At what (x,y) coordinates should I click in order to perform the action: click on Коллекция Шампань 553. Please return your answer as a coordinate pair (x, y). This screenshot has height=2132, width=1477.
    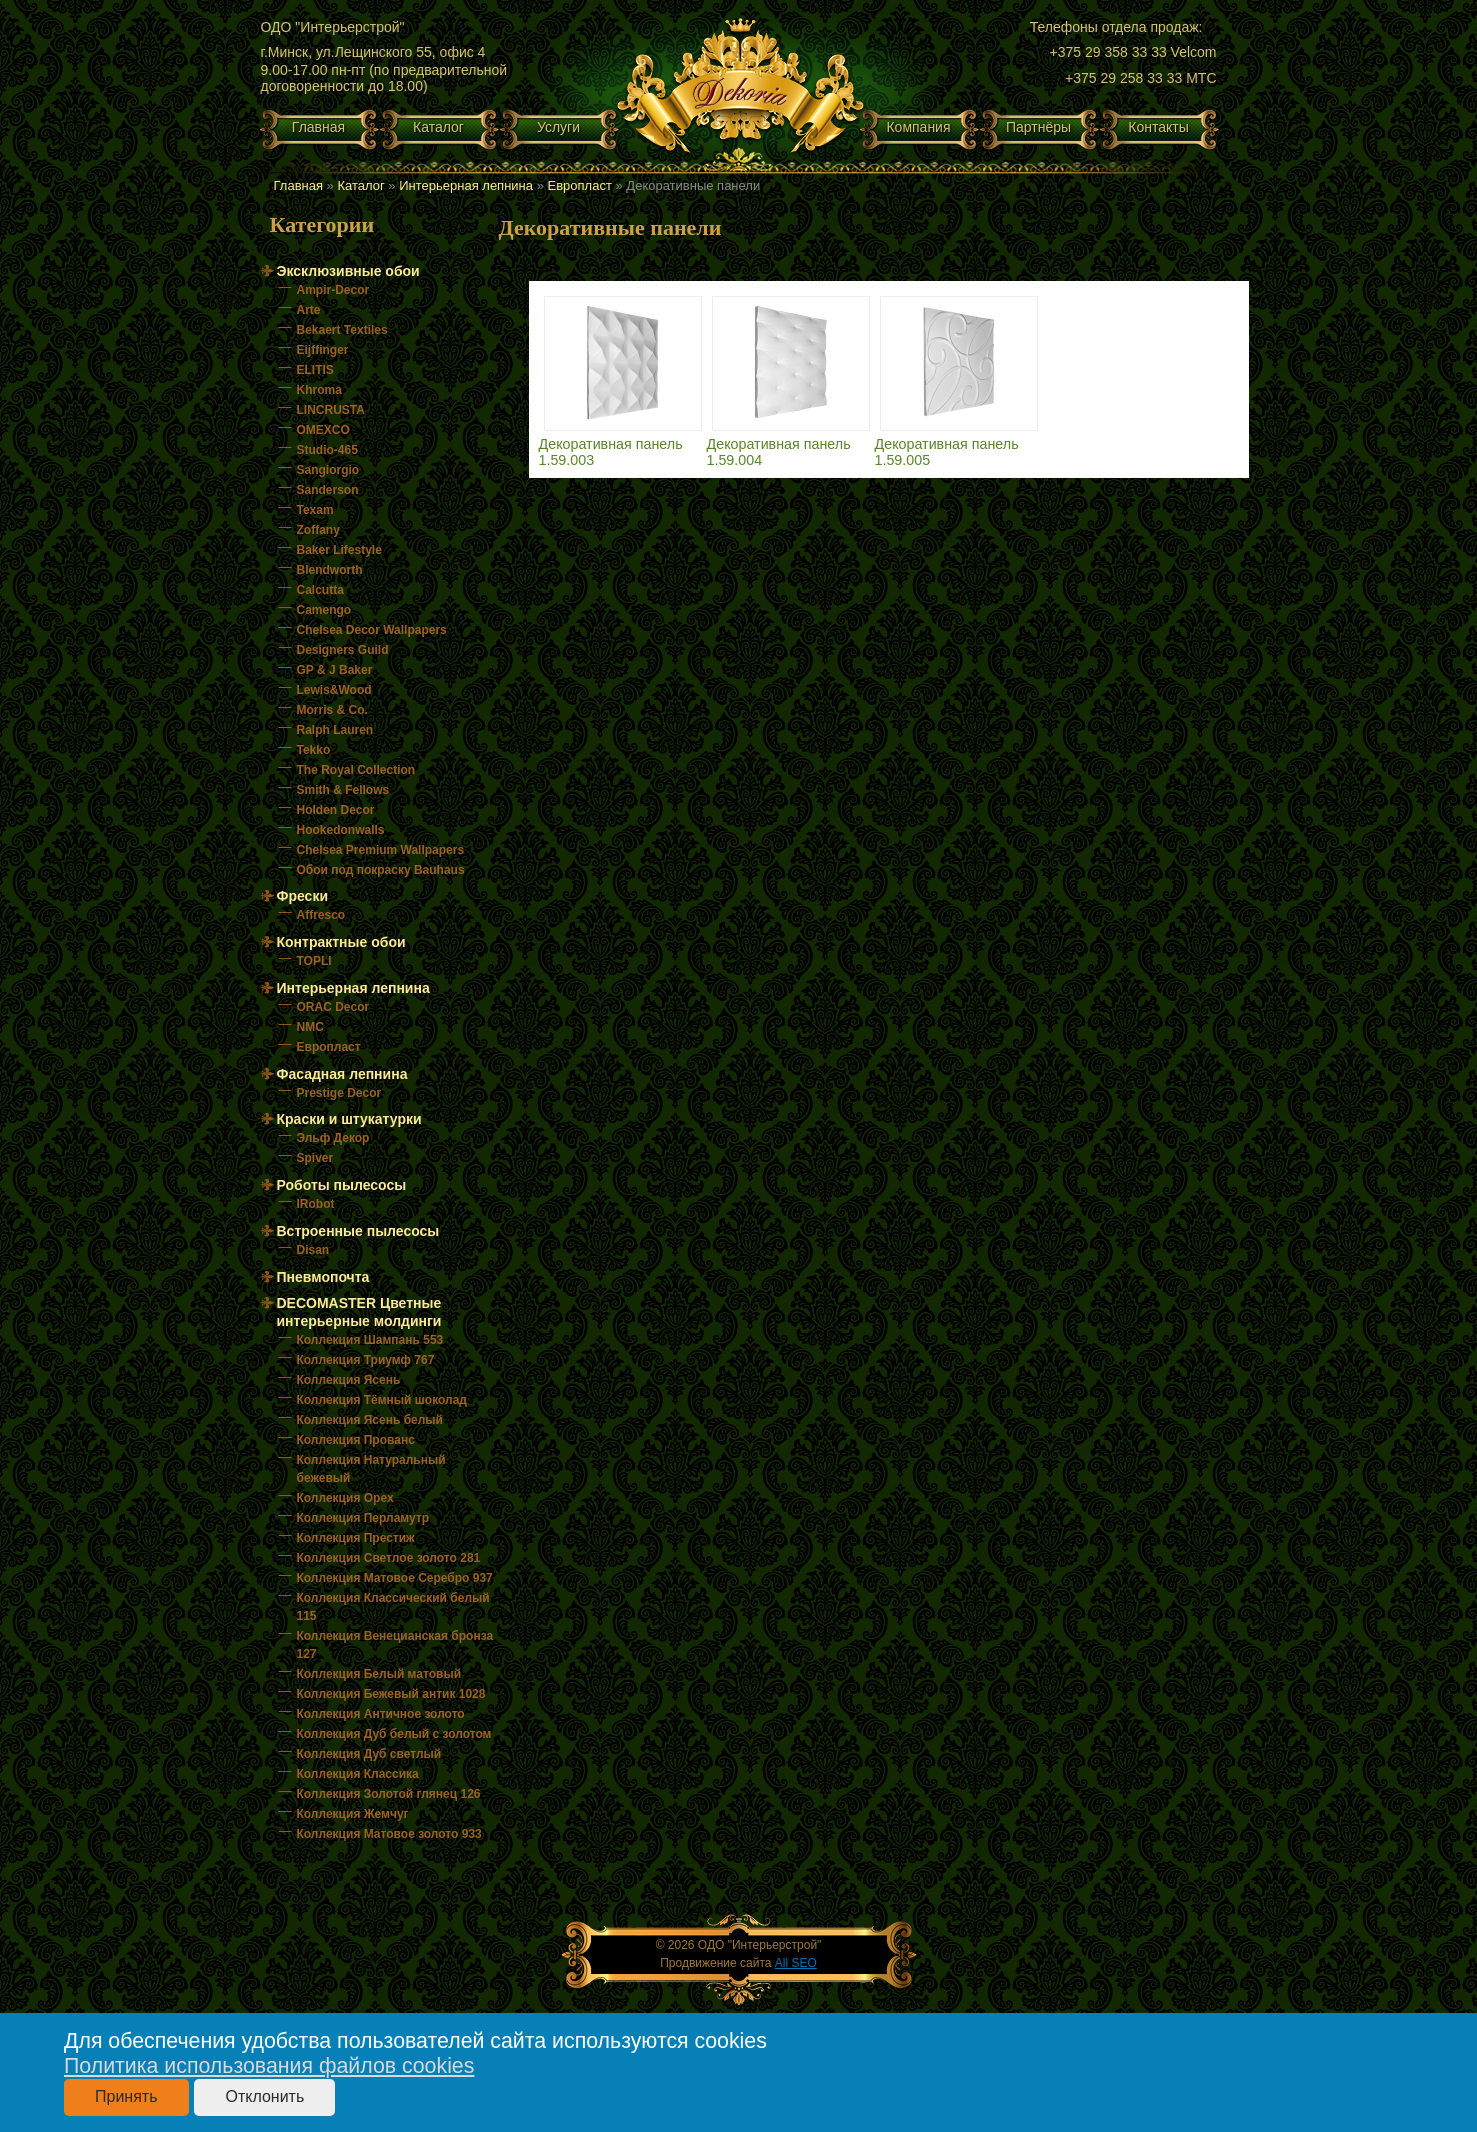
    Looking at the image, I should click on (370, 1340).